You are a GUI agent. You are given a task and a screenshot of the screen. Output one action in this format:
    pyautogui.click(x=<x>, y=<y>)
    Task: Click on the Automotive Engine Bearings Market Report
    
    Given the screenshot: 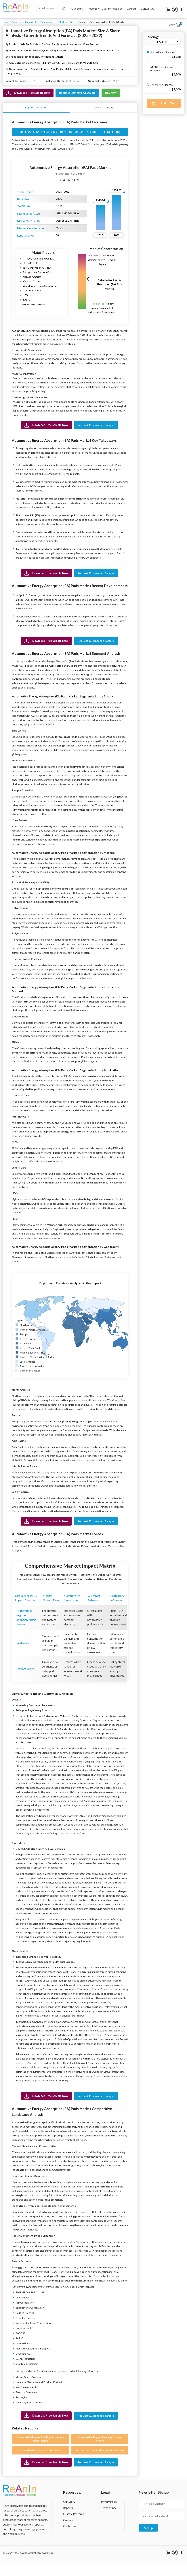 What is the action you would take?
    pyautogui.click(x=100, y=2440)
    